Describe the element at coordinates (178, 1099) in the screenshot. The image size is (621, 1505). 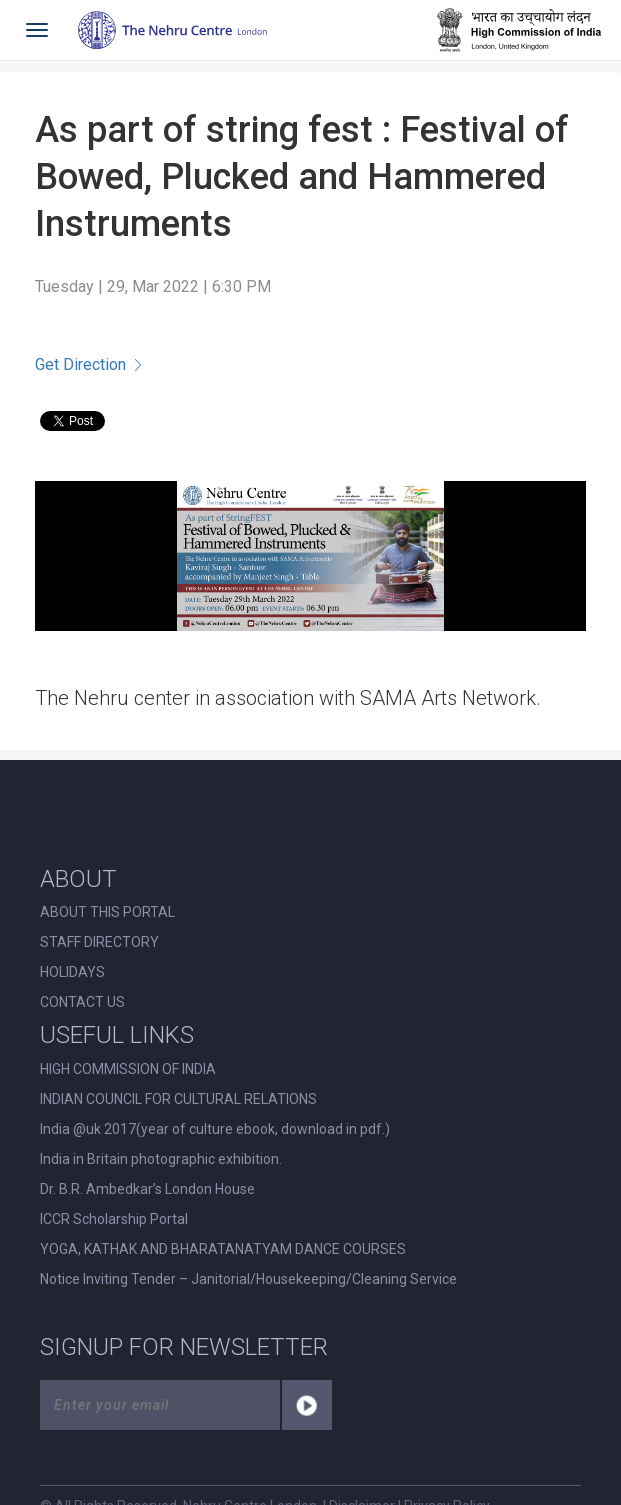
I see `INDIAN COUNCIL FOR CULTURAL RELATIONS` at that location.